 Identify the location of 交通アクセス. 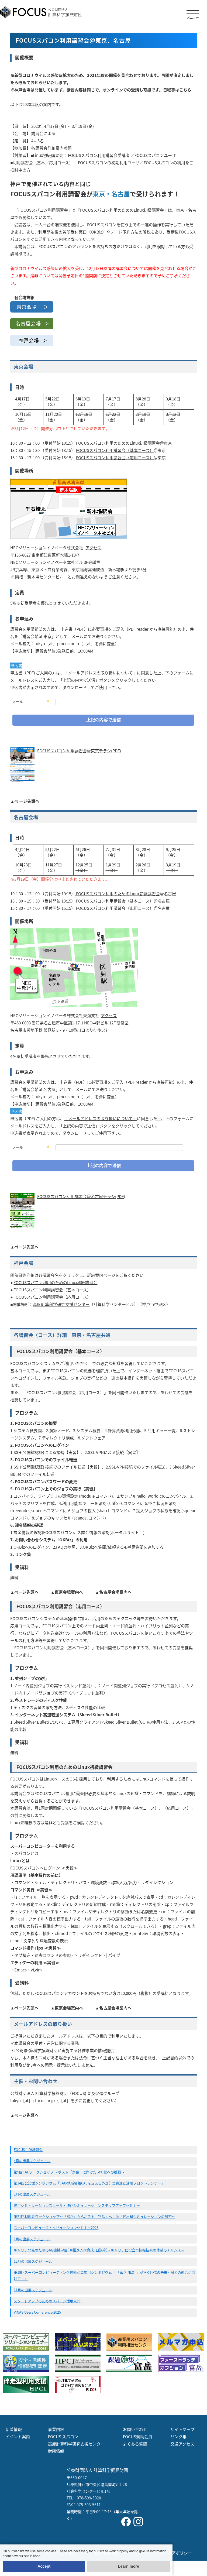
(182, 2444).